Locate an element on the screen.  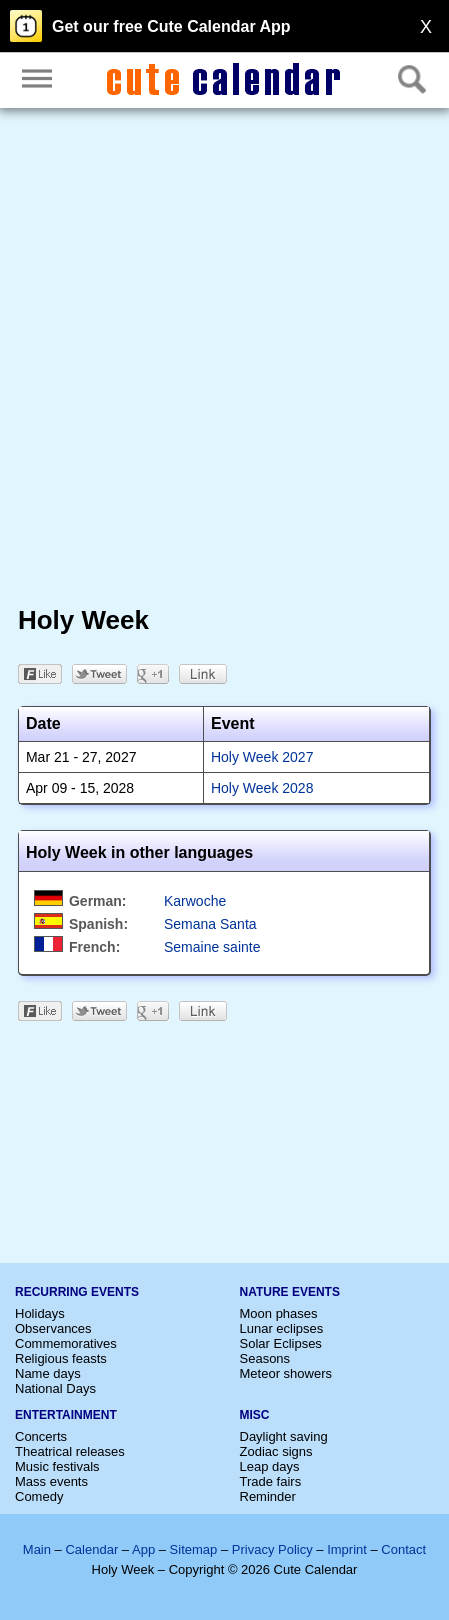
Privacy Policy is located at coordinates (272, 1549).